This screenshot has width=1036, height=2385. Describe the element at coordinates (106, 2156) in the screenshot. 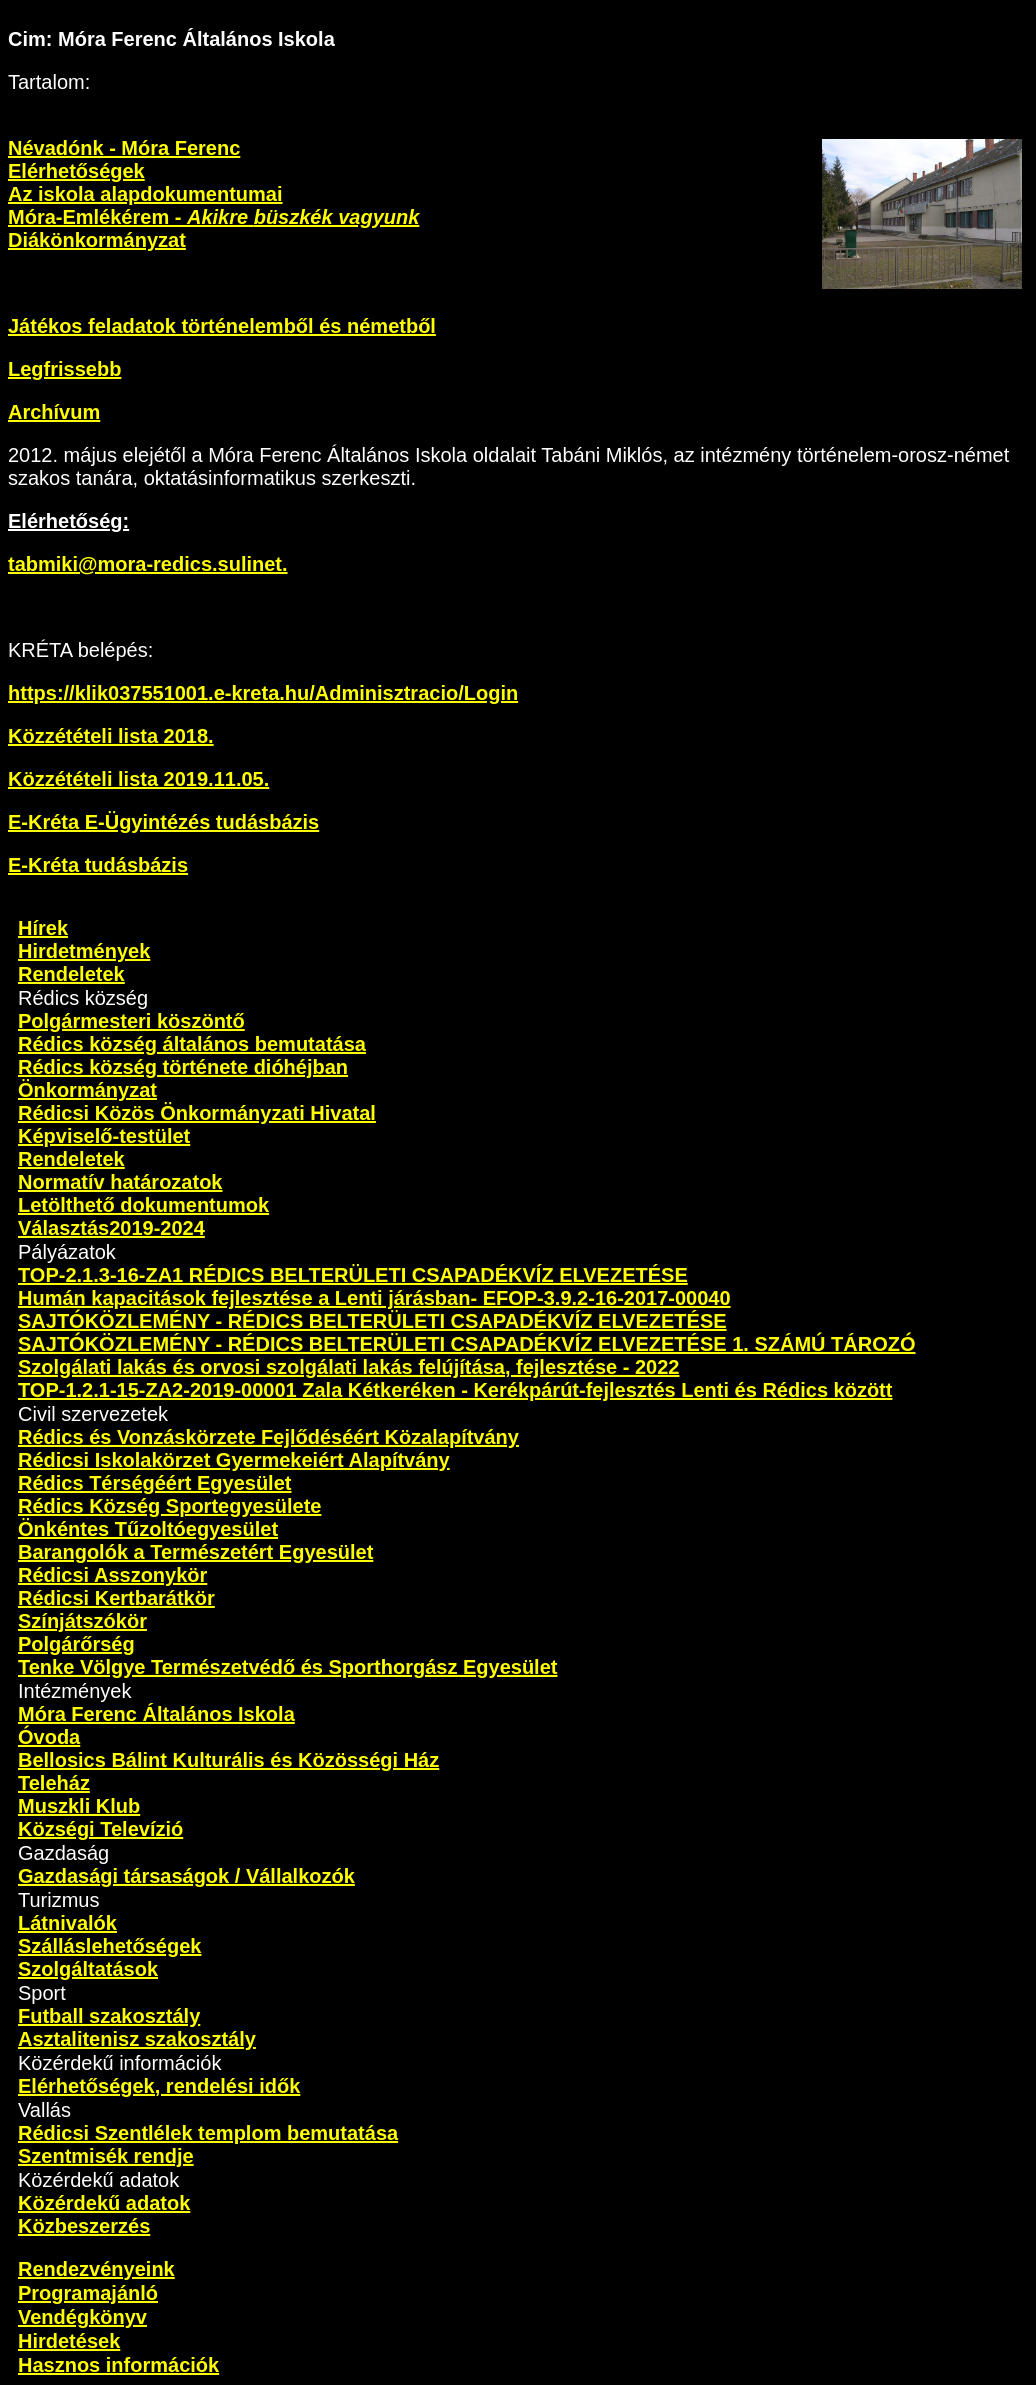

I see `Szentmisék rendje` at that location.